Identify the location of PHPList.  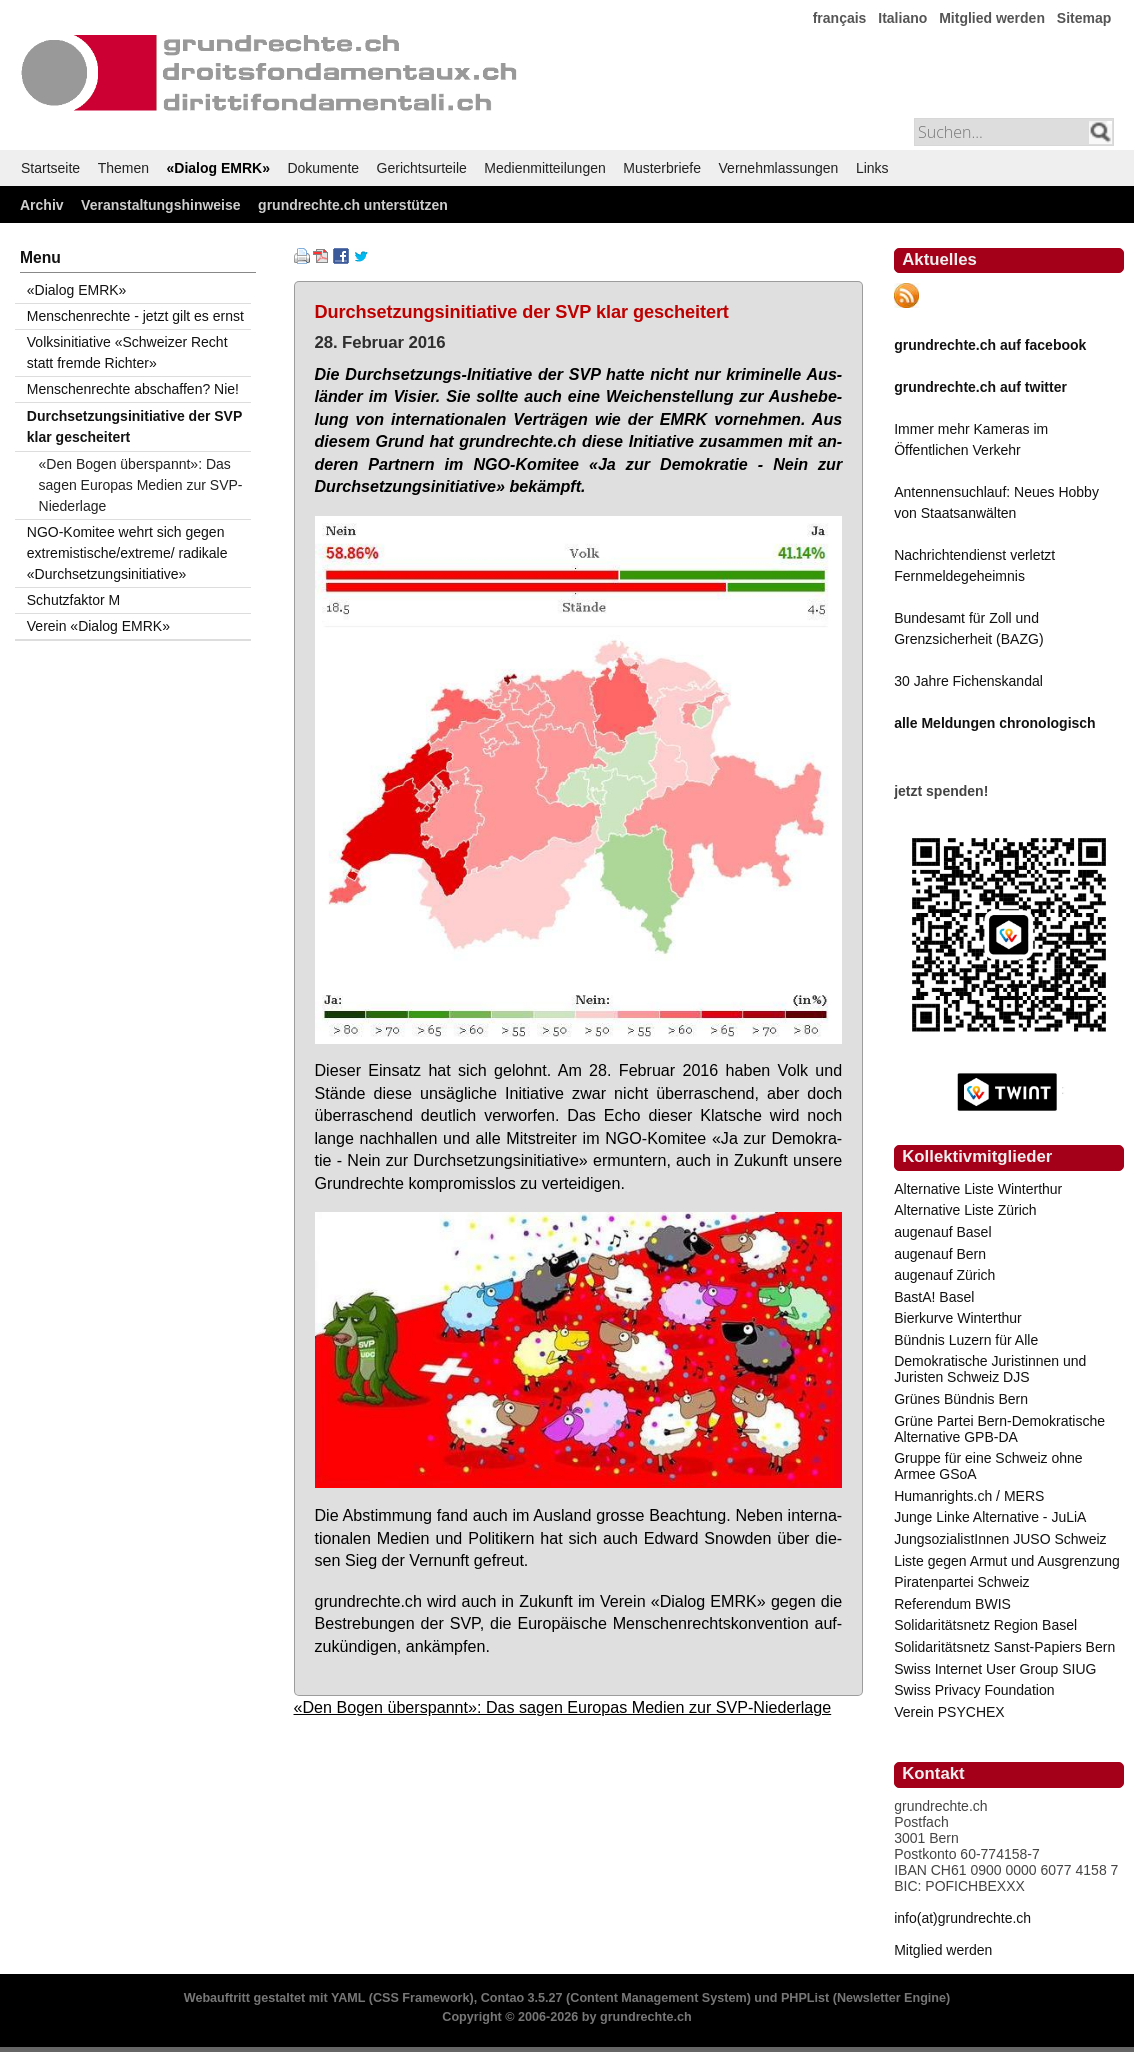
(805, 1998).